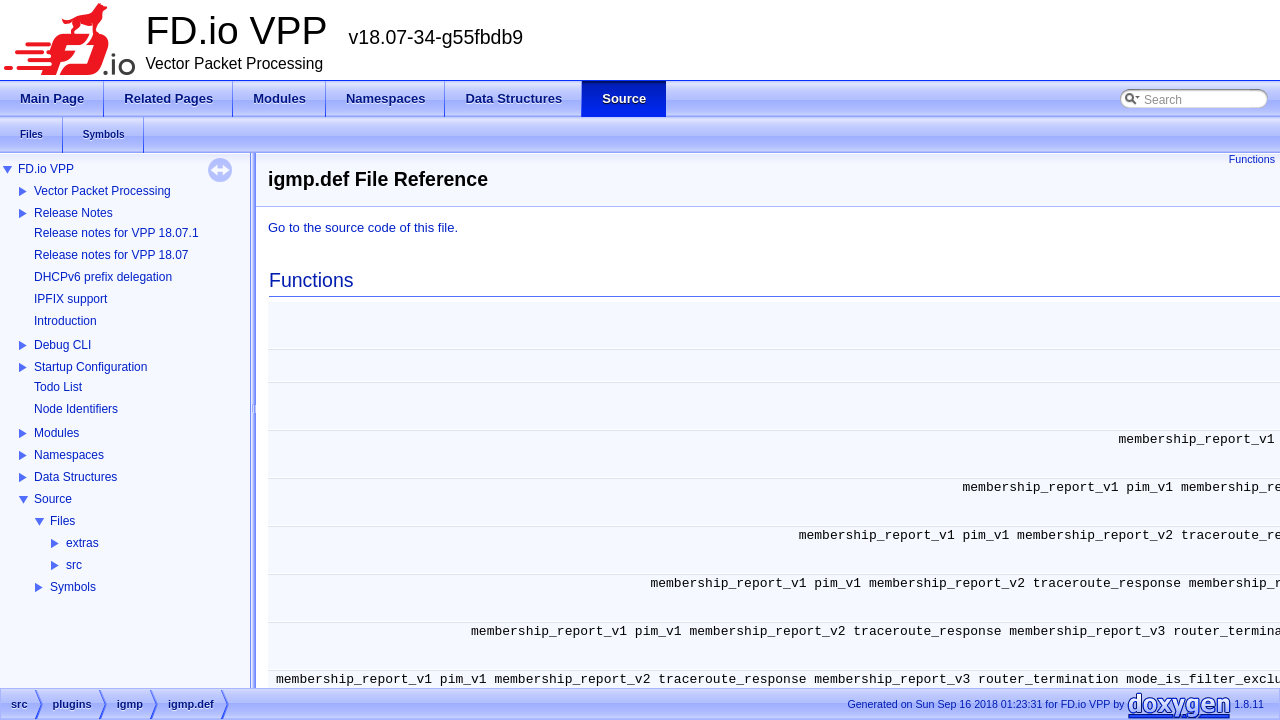 This screenshot has height=720, width=1280. Describe the element at coordinates (53, 499) in the screenshot. I see `Source` at that location.